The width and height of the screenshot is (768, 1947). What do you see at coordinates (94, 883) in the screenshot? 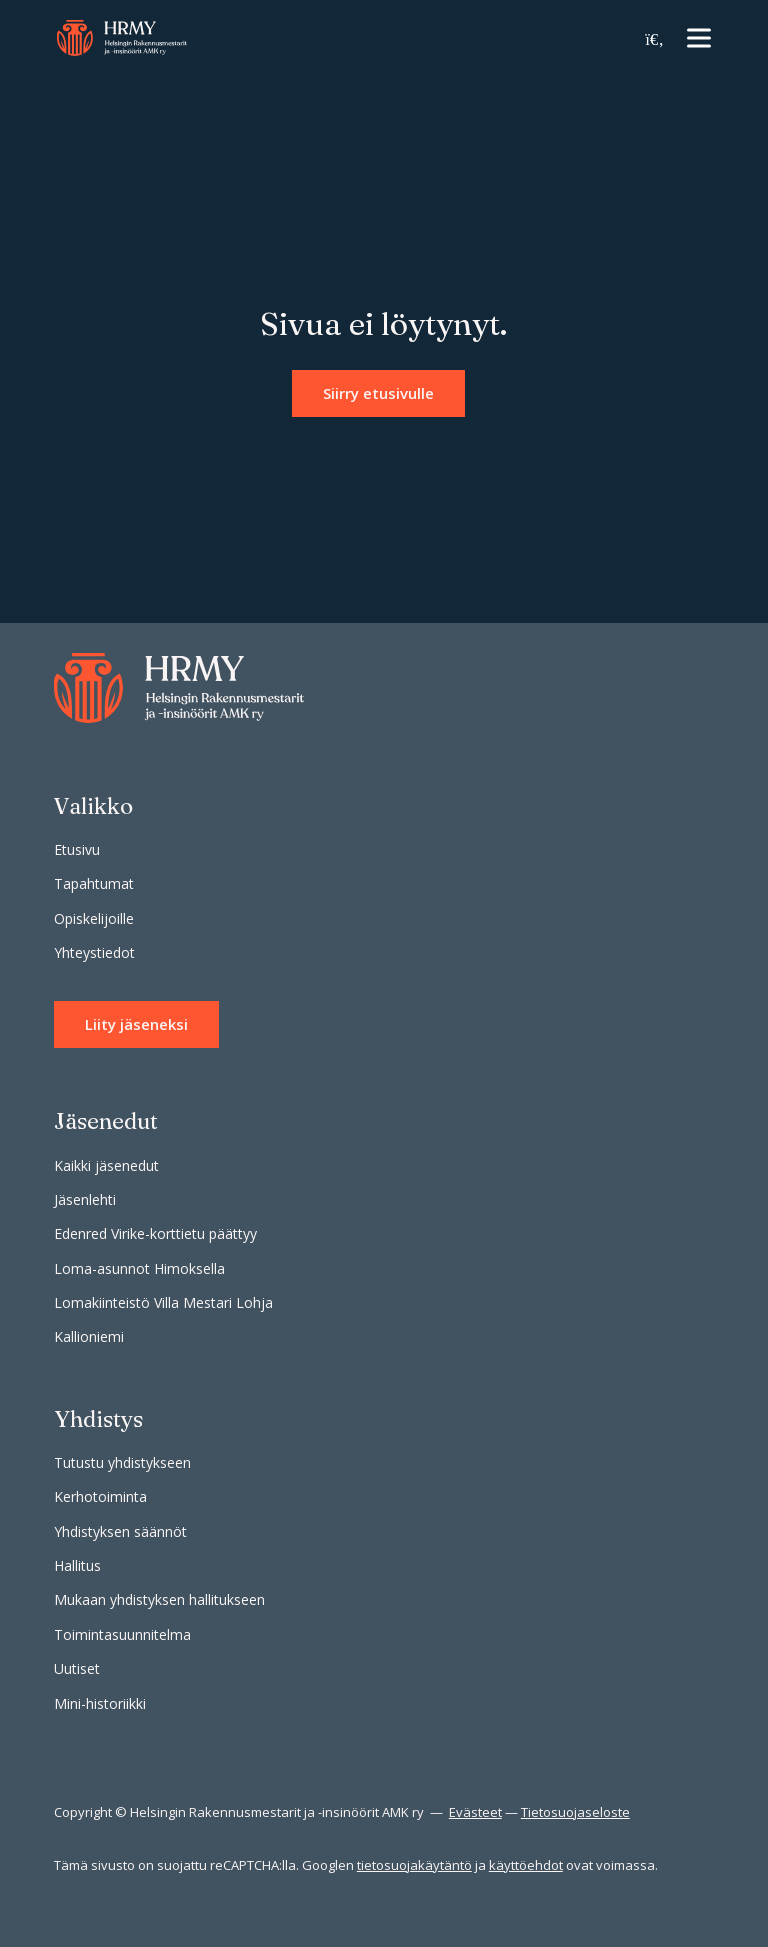
I see `Tapahtumat` at bounding box center [94, 883].